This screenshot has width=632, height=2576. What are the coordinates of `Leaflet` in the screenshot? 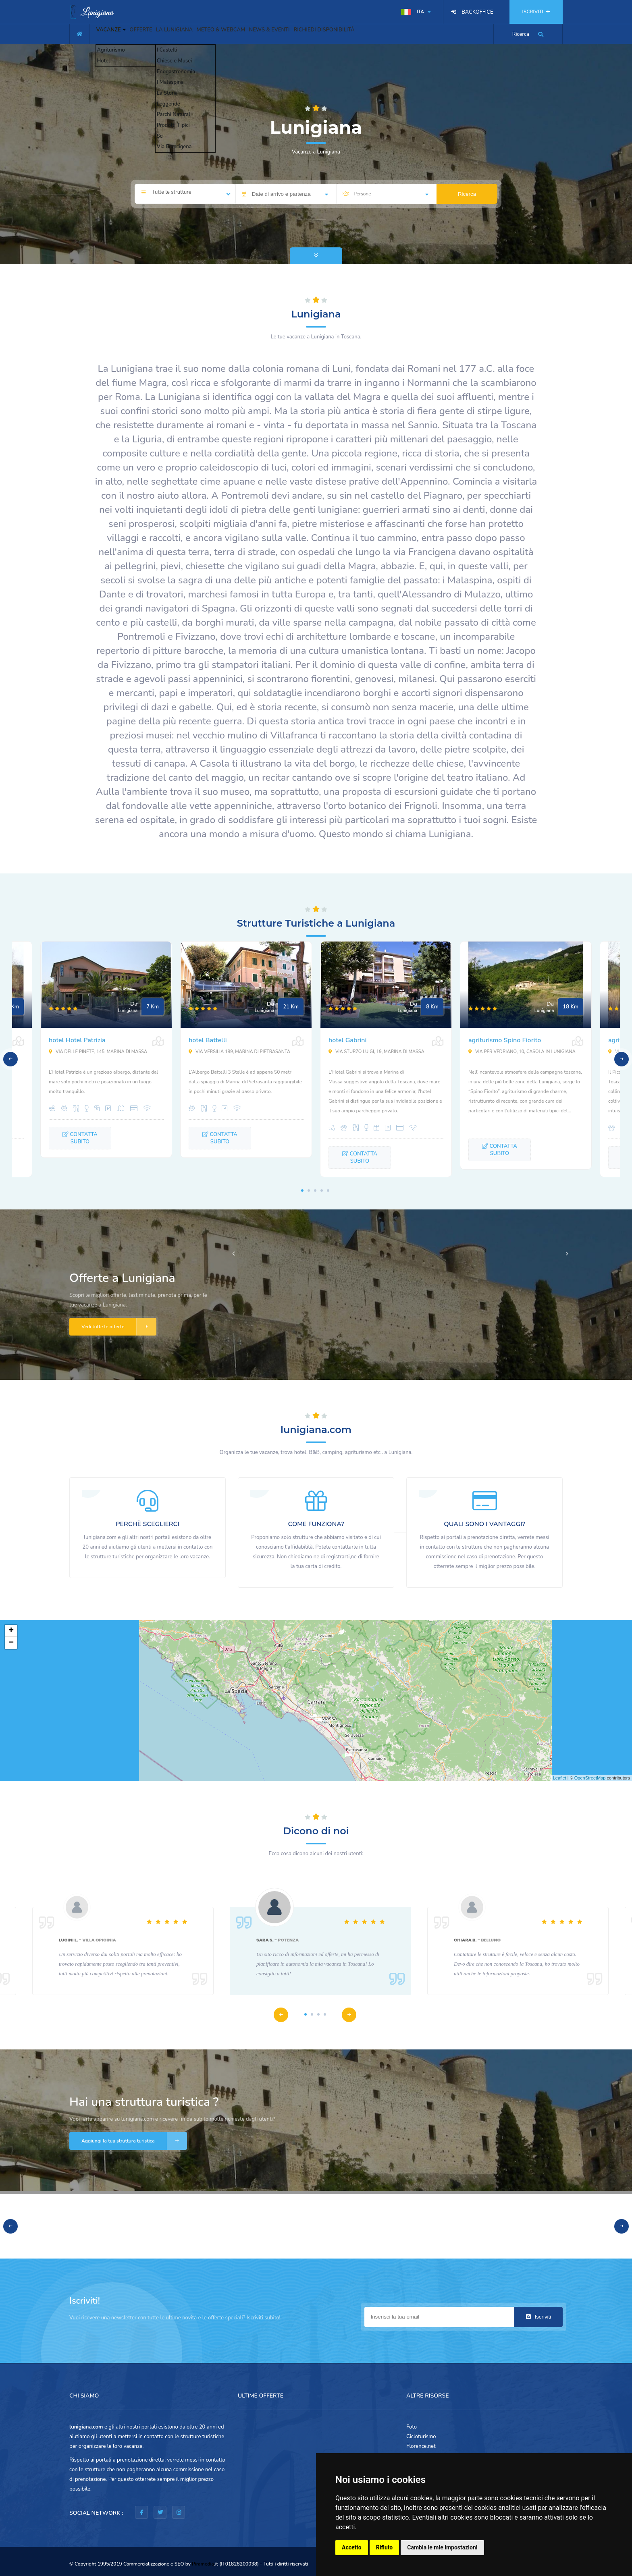 It's located at (559, 1777).